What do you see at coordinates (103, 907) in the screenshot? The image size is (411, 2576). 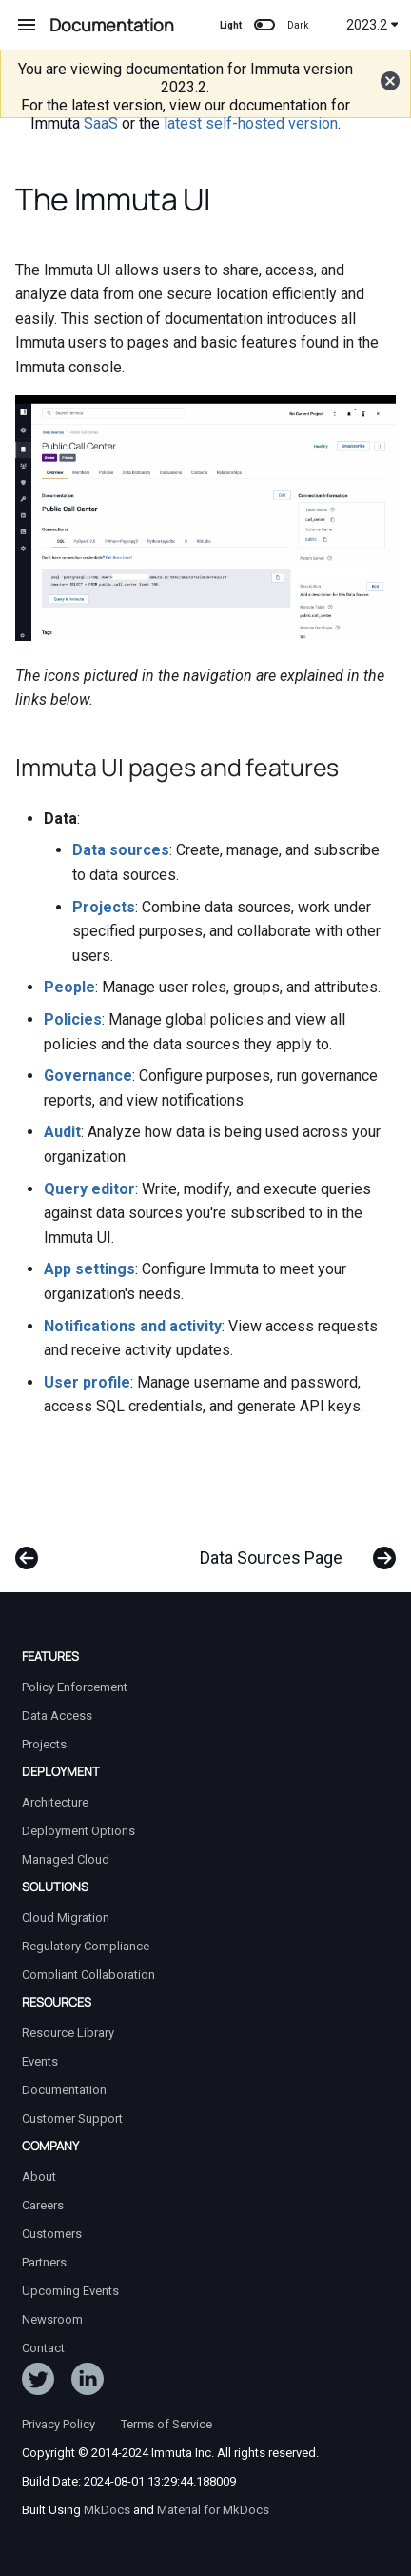 I see `Projects` at bounding box center [103, 907].